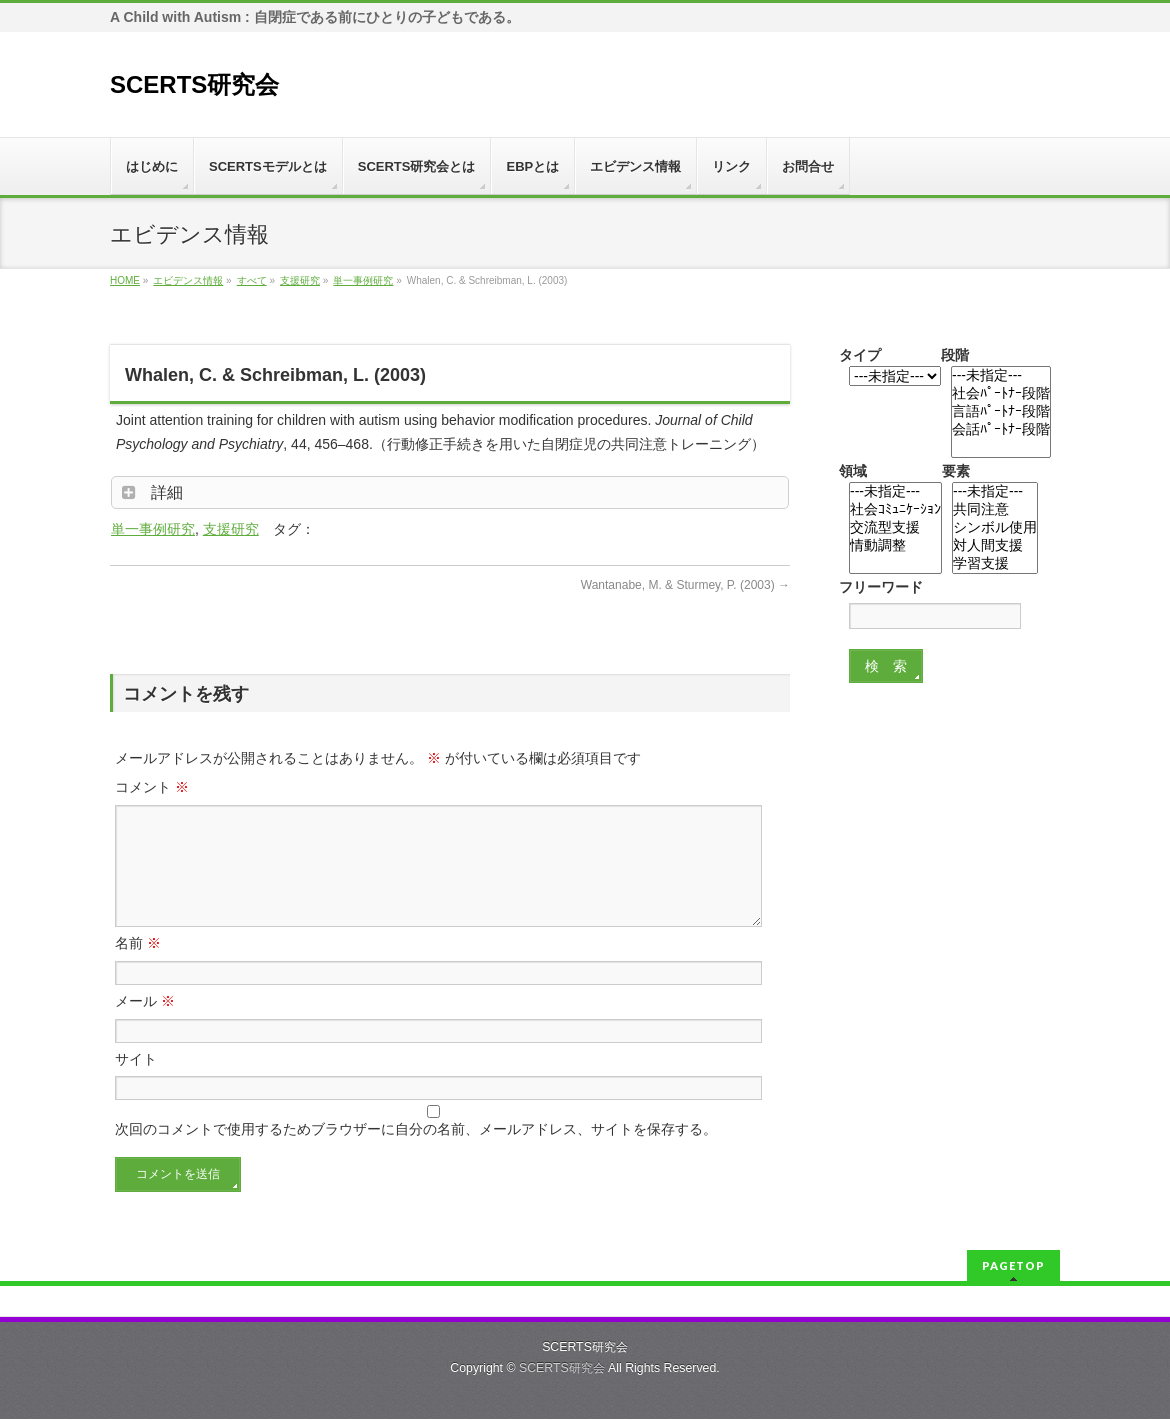  What do you see at coordinates (995, 528) in the screenshot?
I see `シンボル使用` at bounding box center [995, 528].